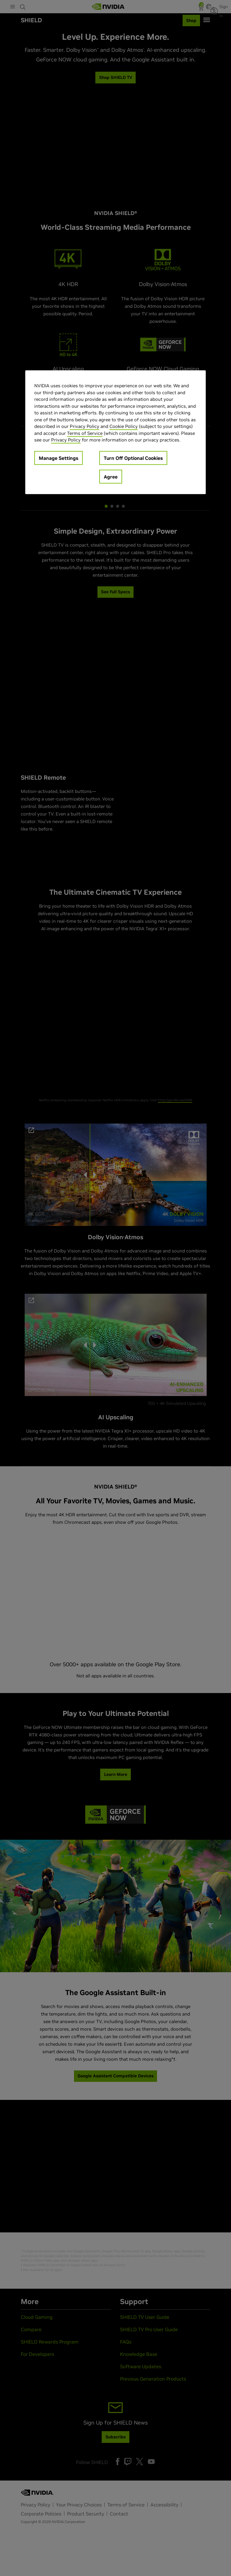  Describe the element at coordinates (58, 458) in the screenshot. I see `Manage Settings [Manage Settings, Opens the preference center dialog]` at that location.